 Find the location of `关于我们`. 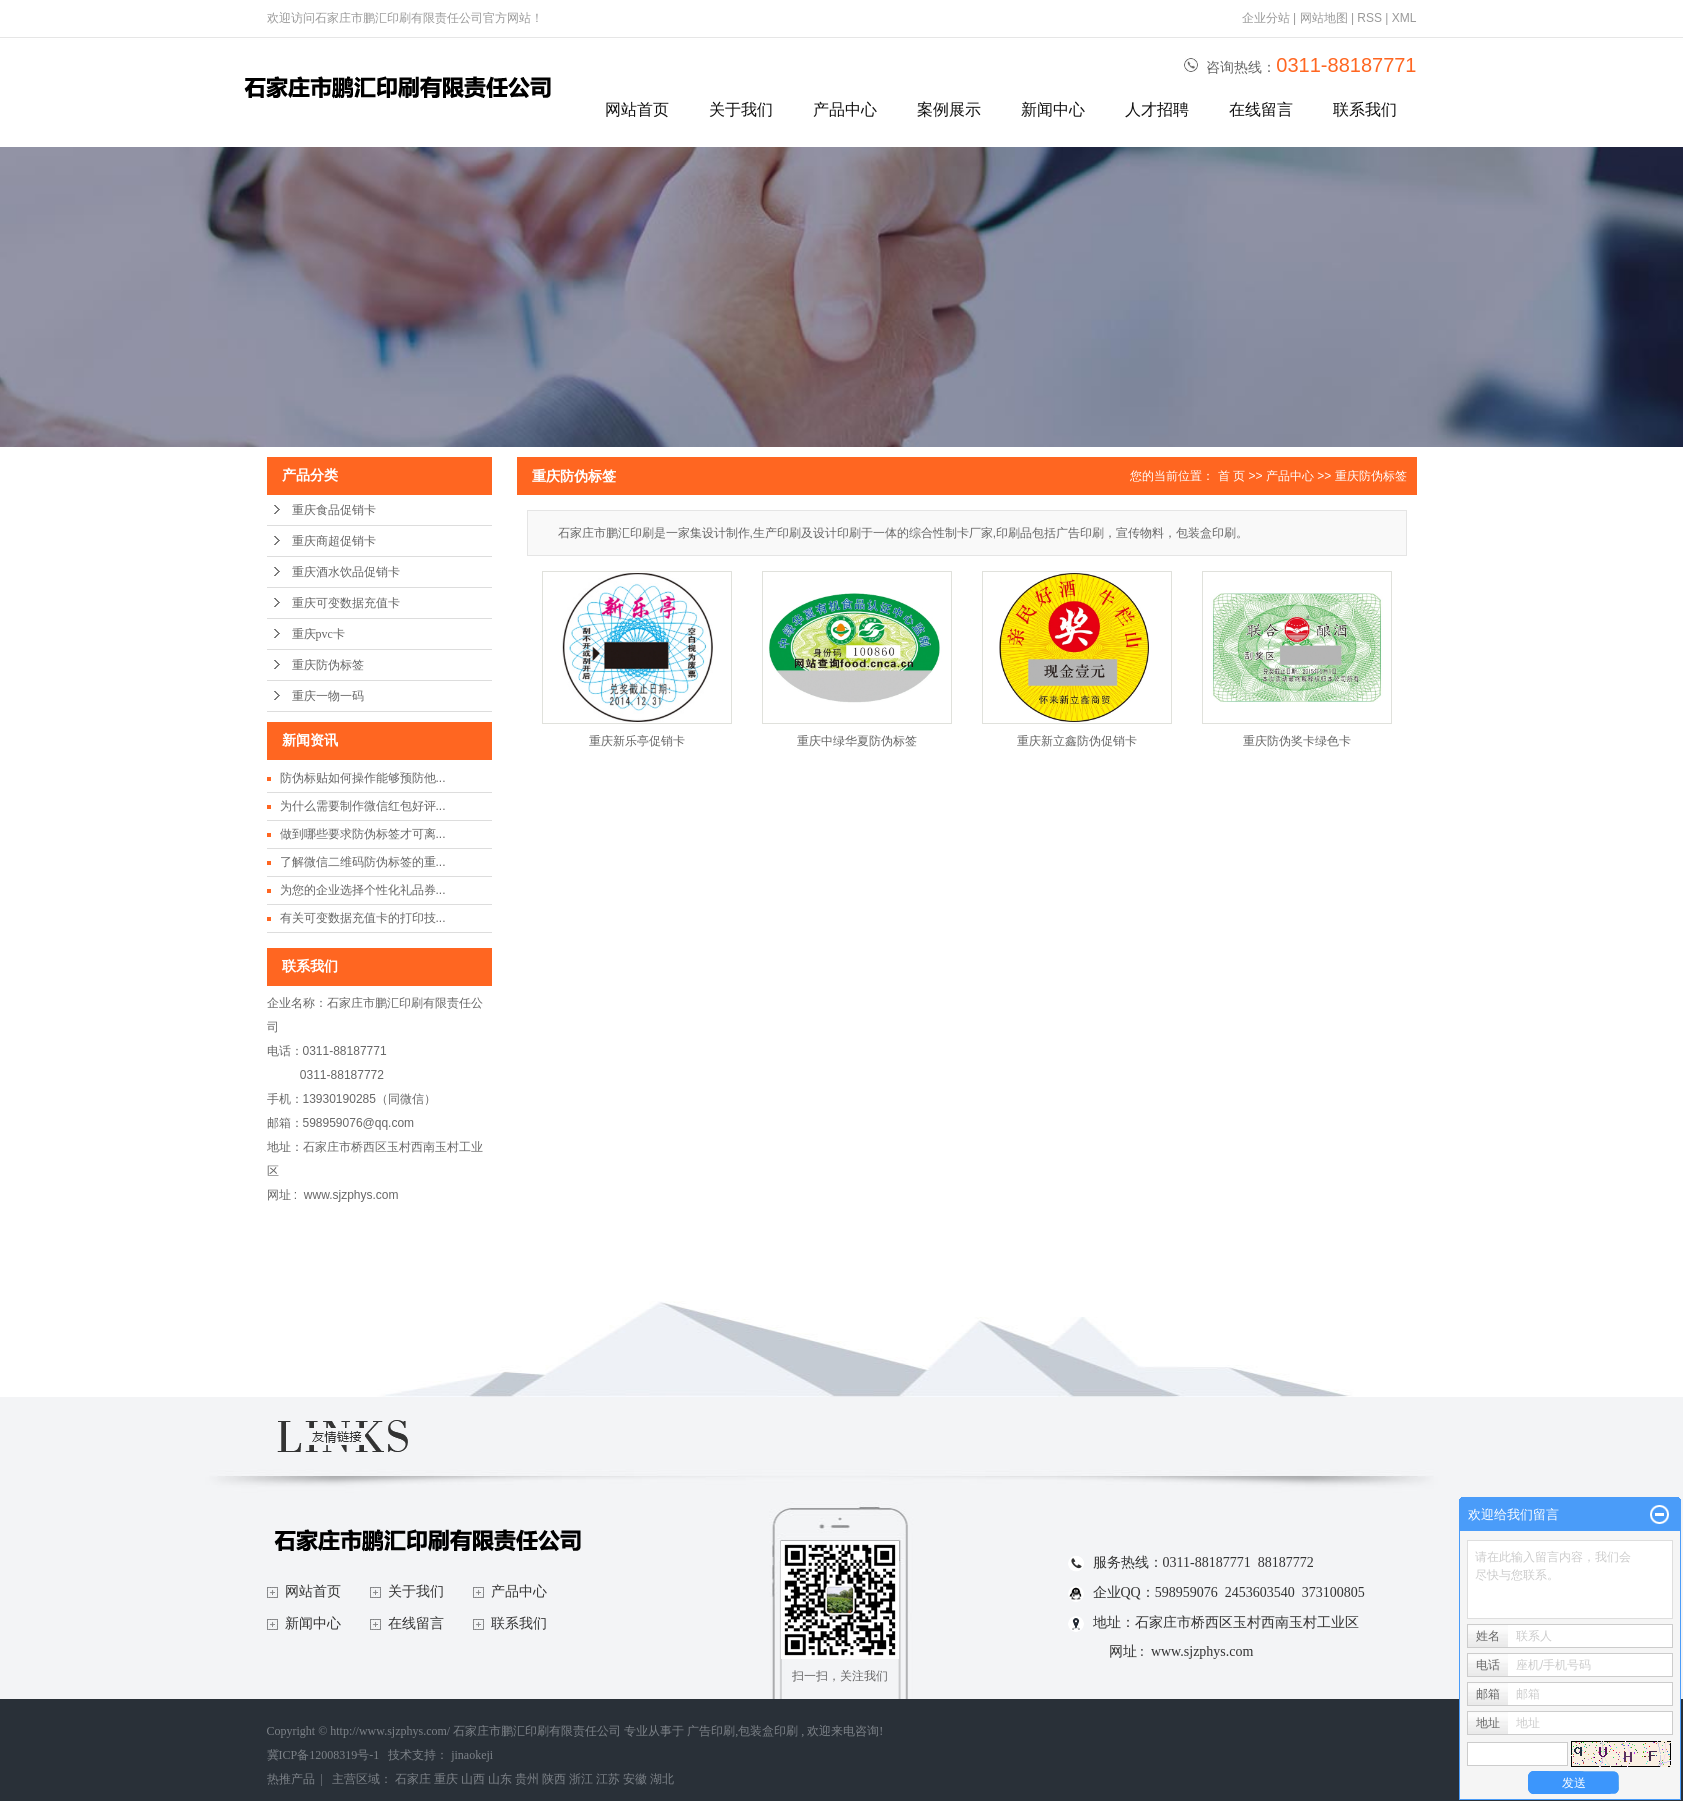

关于我们 is located at coordinates (741, 109).